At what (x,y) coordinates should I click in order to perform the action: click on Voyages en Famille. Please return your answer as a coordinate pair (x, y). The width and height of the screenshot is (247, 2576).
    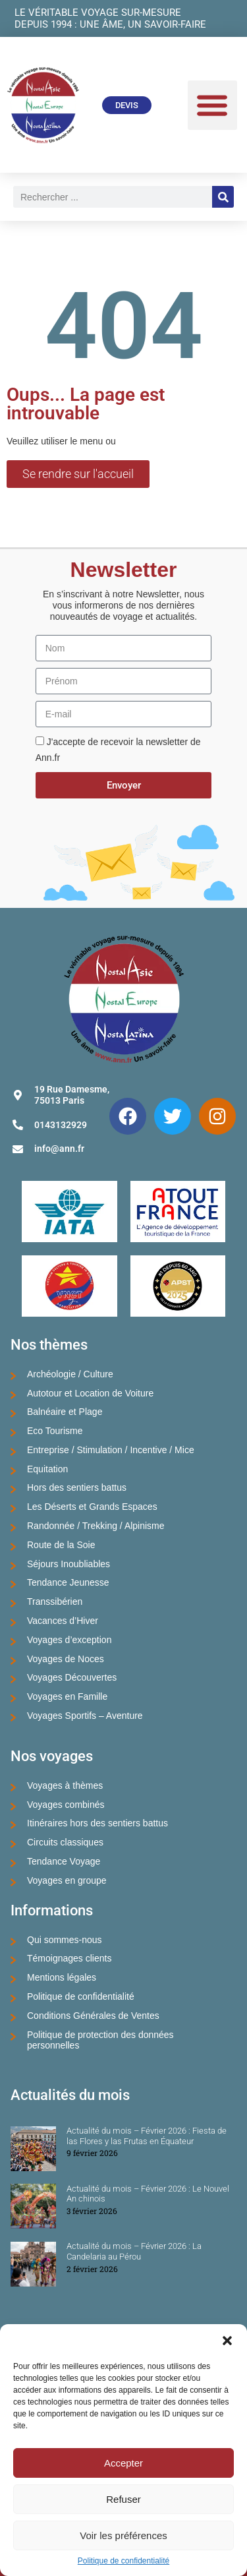
    Looking at the image, I should click on (67, 1696).